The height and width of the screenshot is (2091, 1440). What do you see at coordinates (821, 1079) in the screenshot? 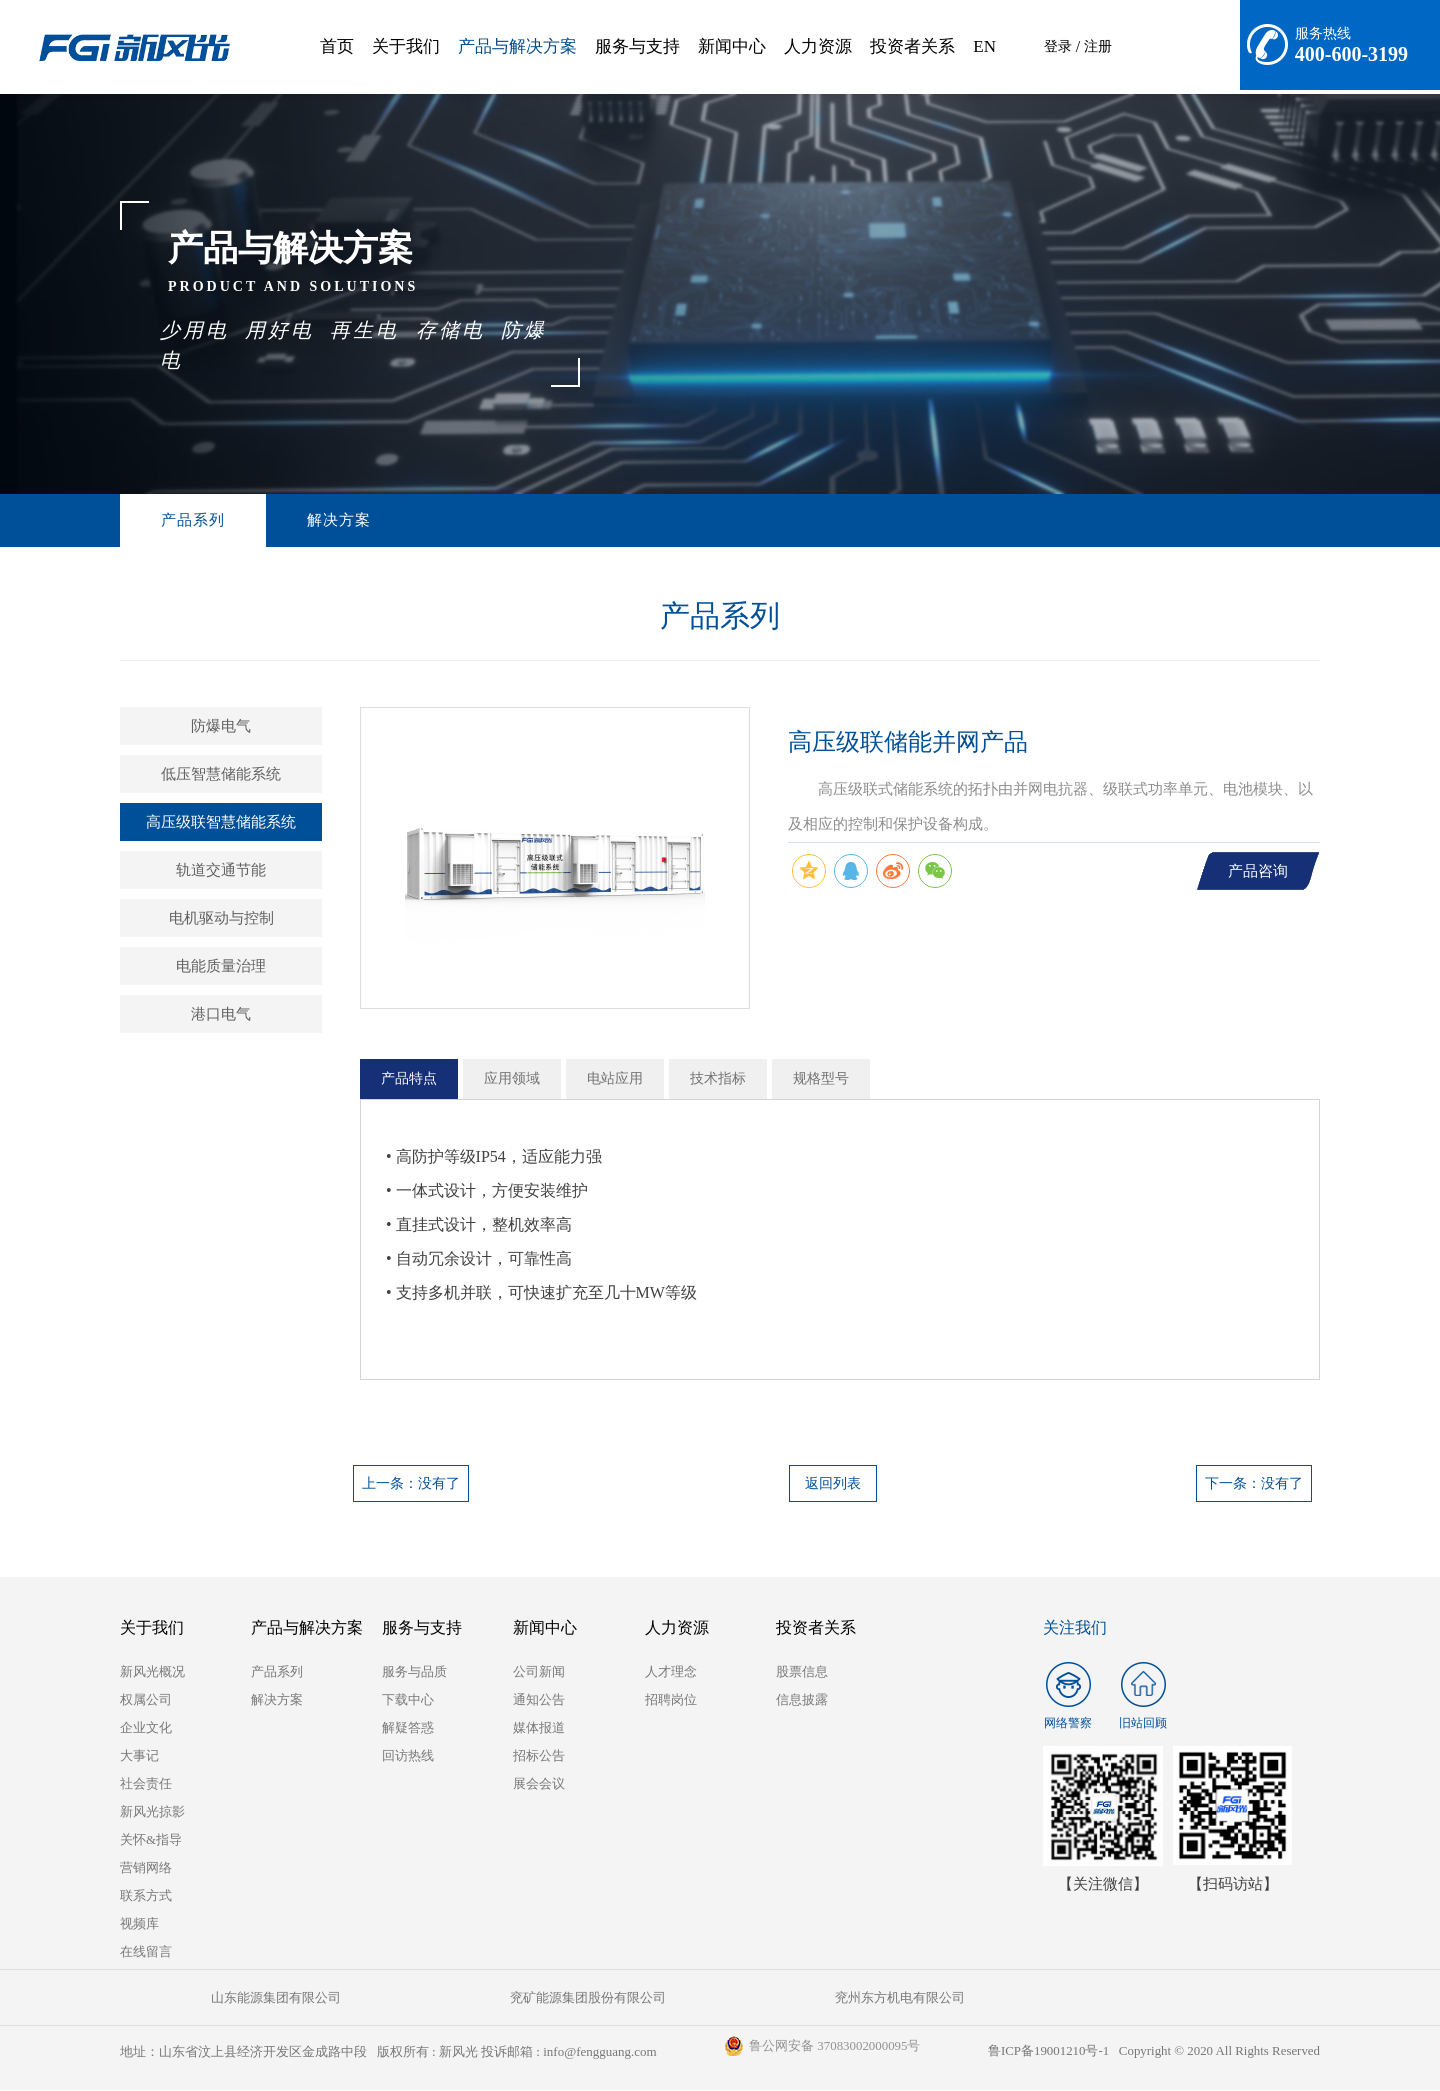
I see `规格型号` at bounding box center [821, 1079].